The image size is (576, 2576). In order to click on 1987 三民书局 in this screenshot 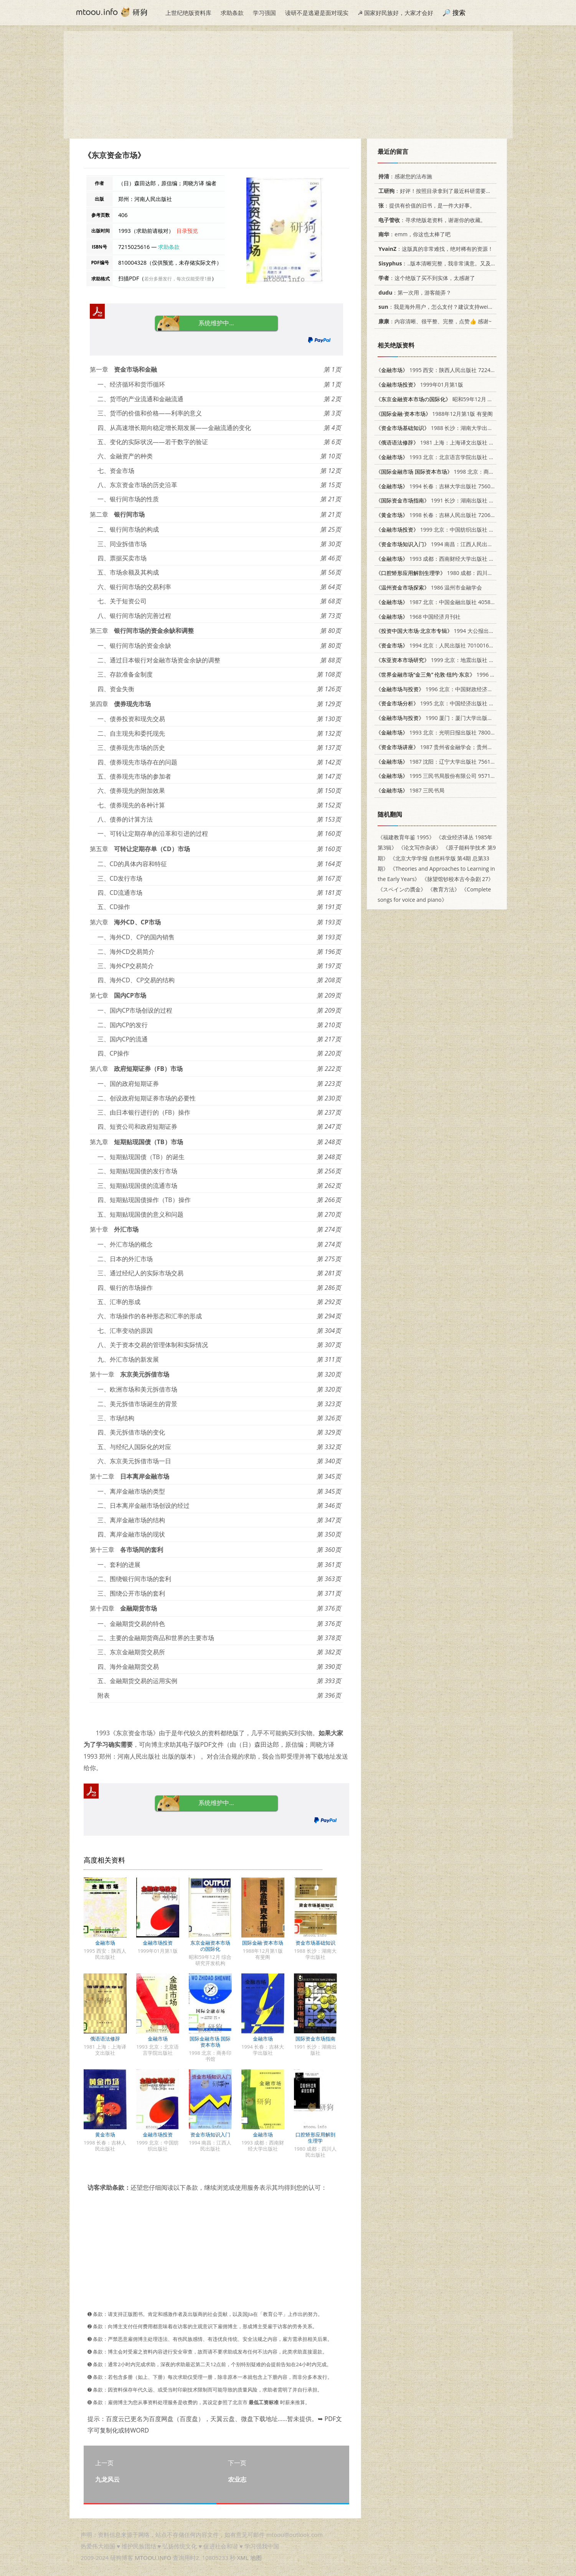, I will do `click(410, 790)`.